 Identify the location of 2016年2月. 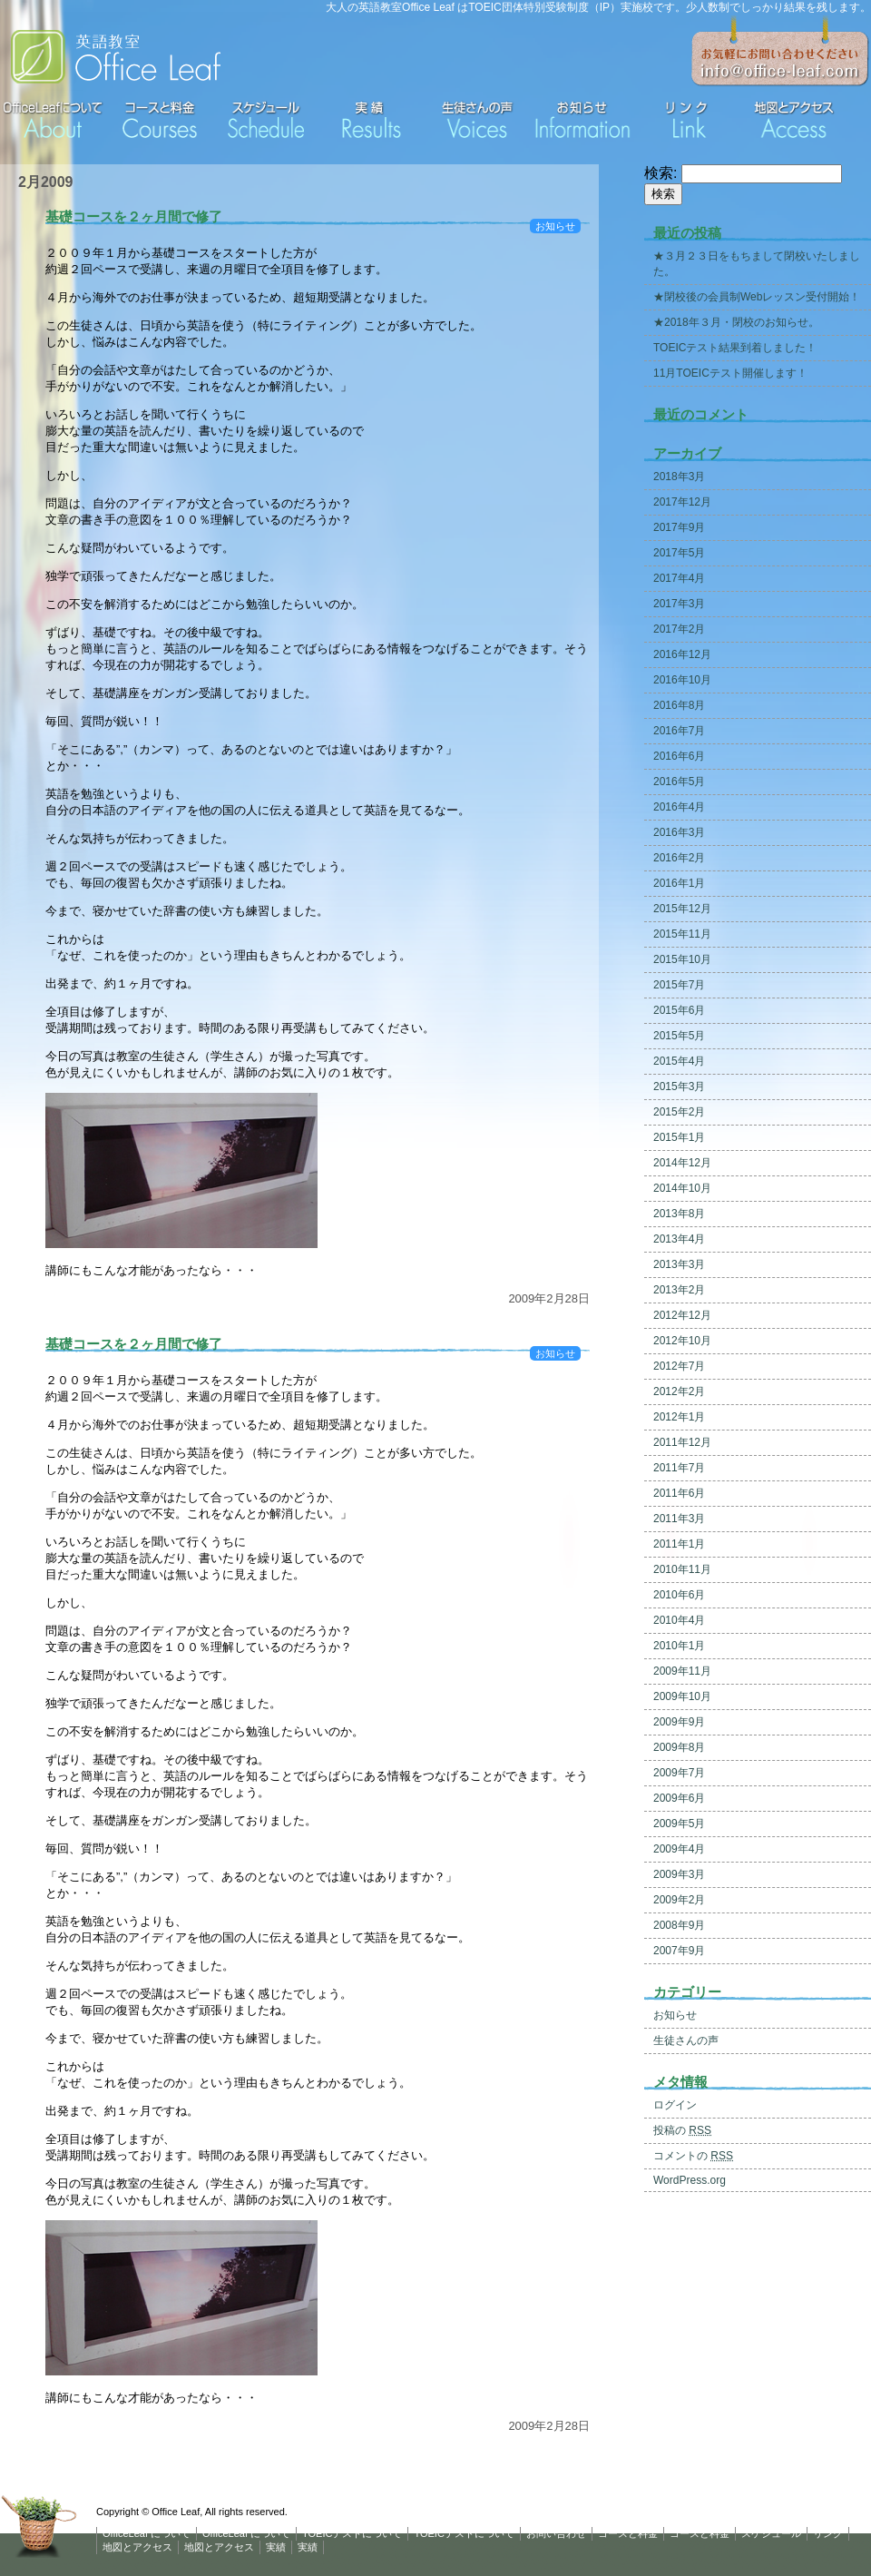
(679, 857).